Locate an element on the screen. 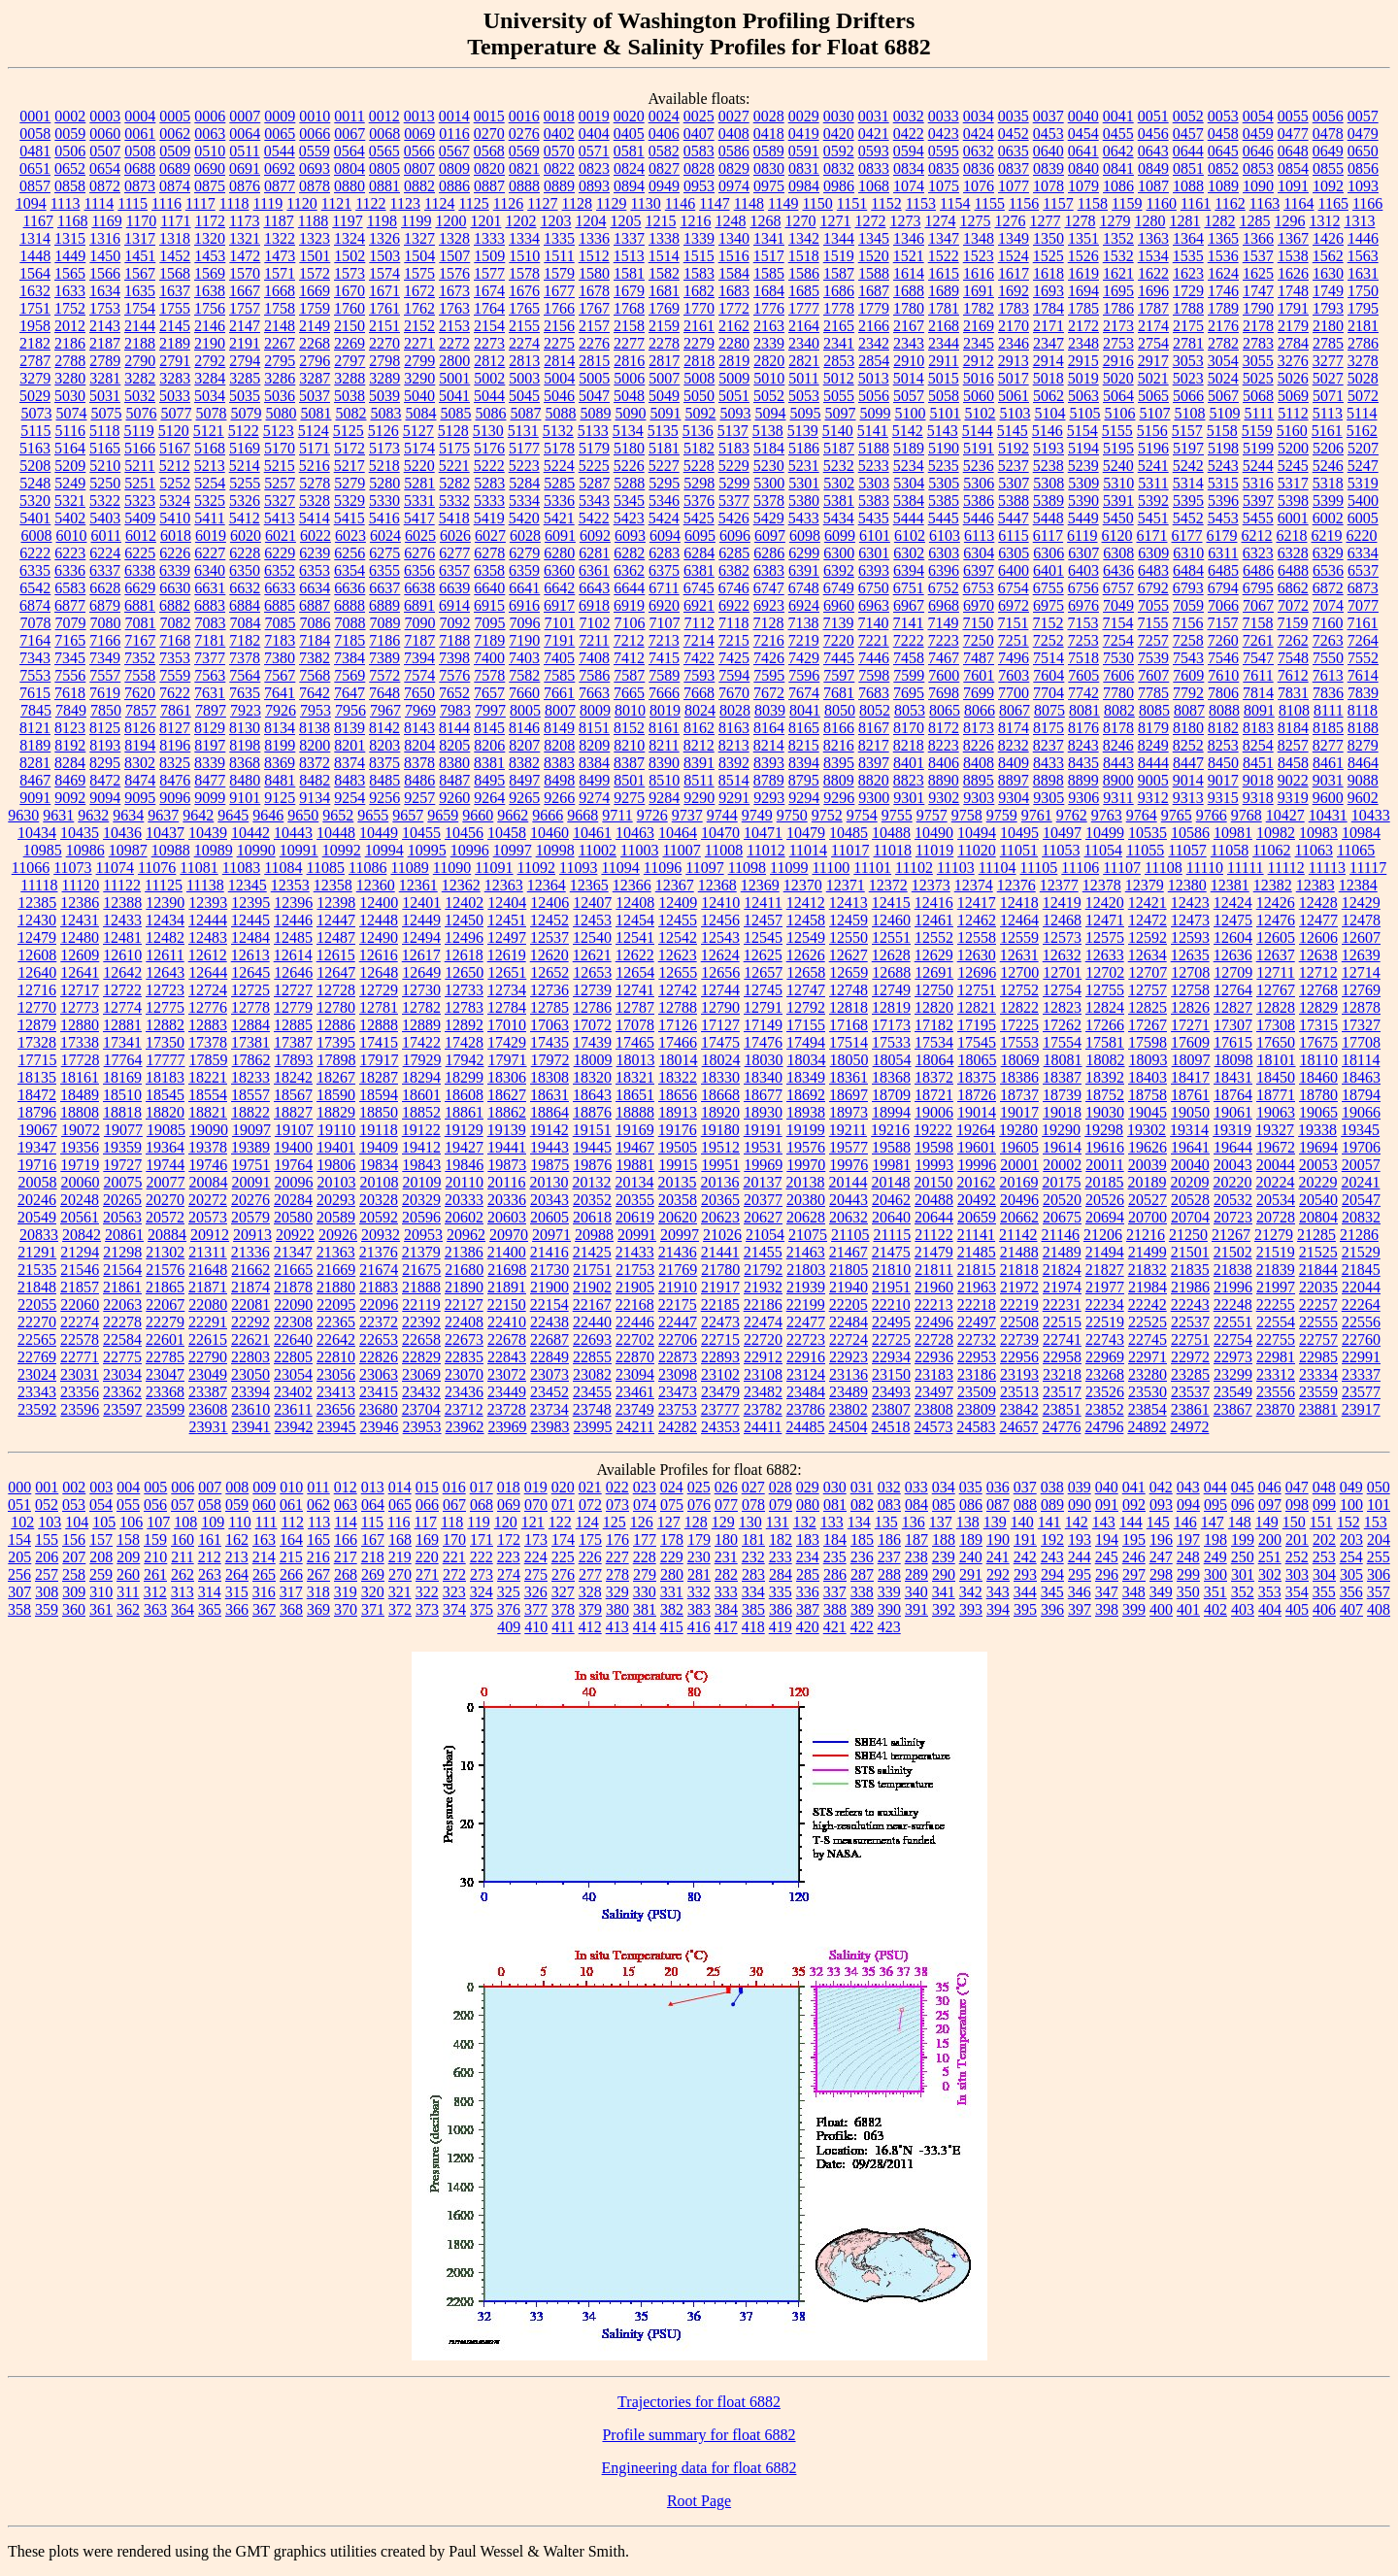 Image resolution: width=1398 pixels, height=2576 pixels. 12429 is located at coordinates (1361, 902).